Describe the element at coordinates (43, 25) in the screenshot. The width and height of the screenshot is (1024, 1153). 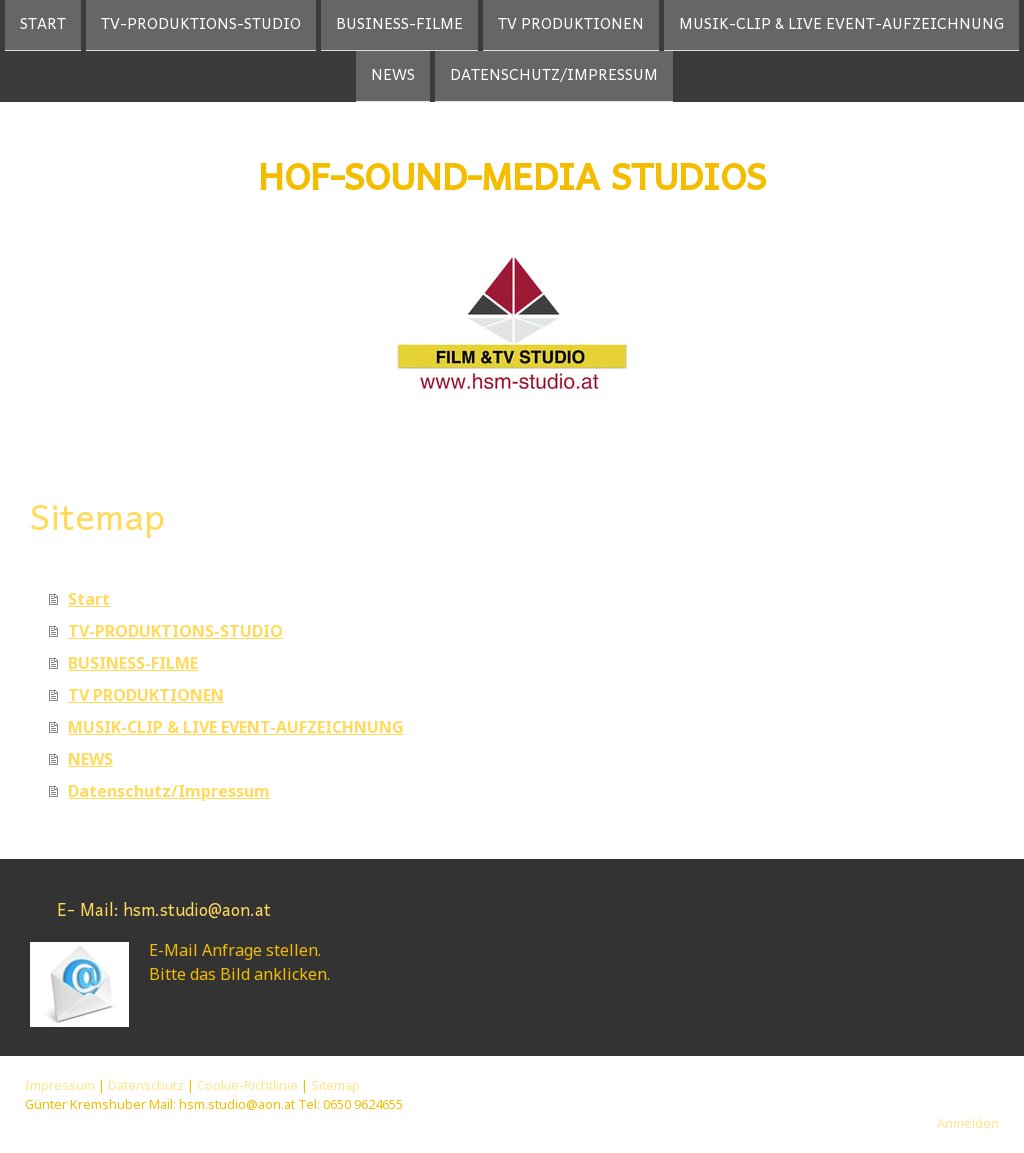
I see `Start` at that location.